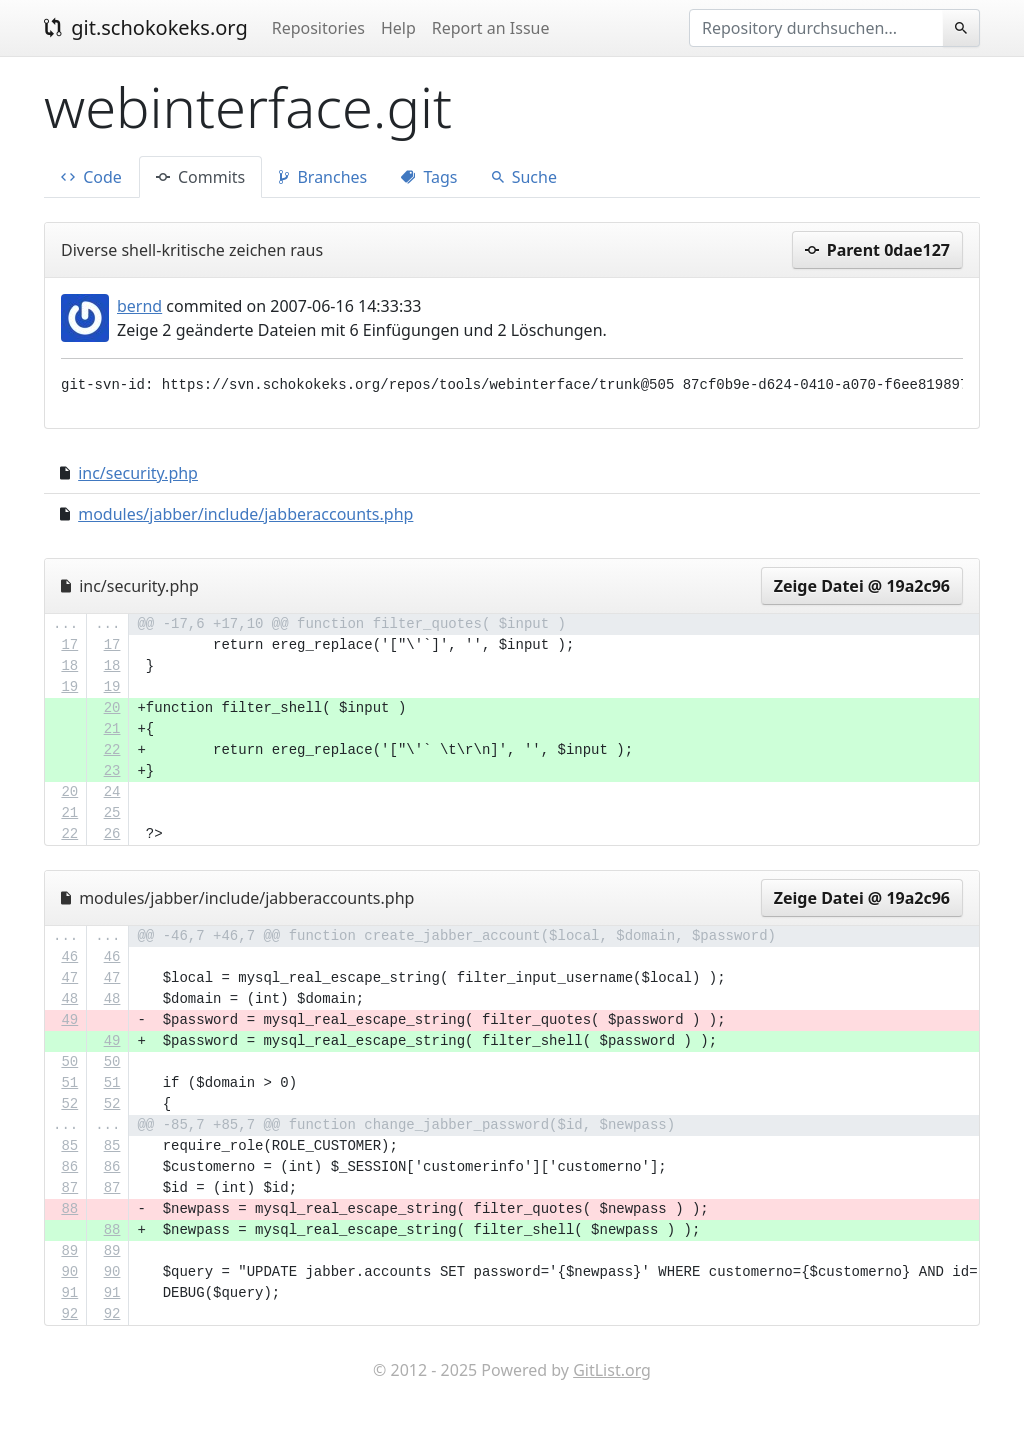 This screenshot has width=1024, height=1430. Describe the element at coordinates (146, 27) in the screenshot. I see `git.schokokeks.org` at that location.